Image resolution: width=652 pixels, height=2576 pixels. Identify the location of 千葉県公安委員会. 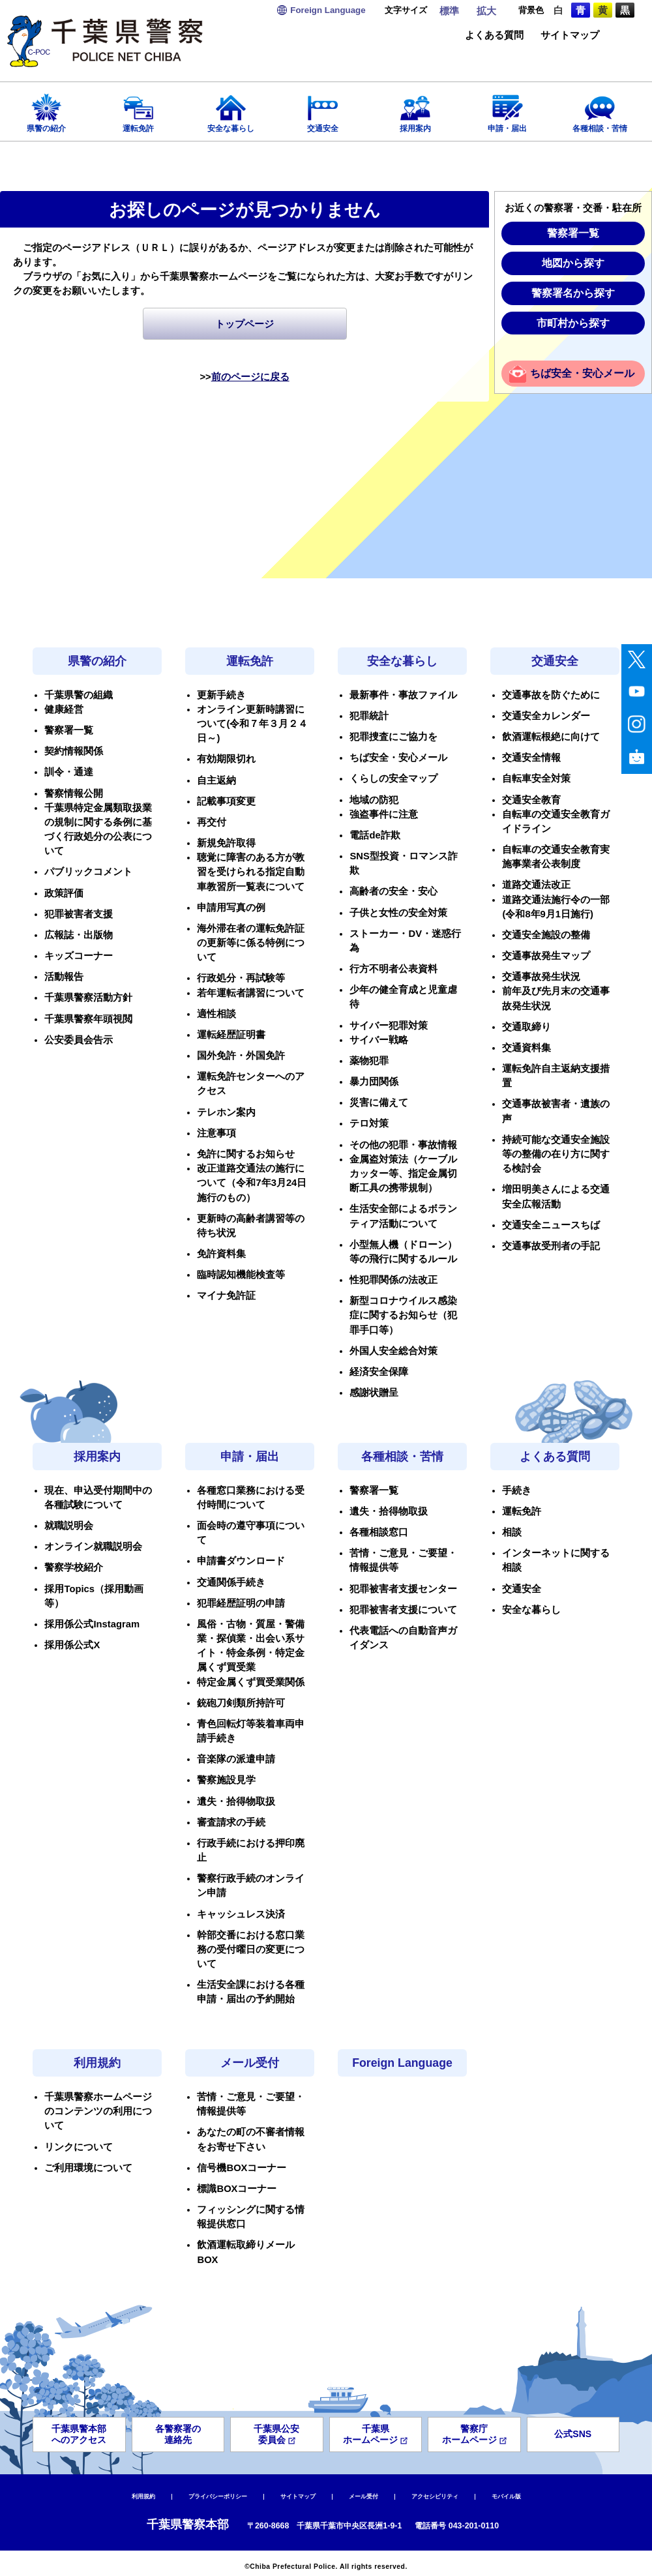
(276, 2434).